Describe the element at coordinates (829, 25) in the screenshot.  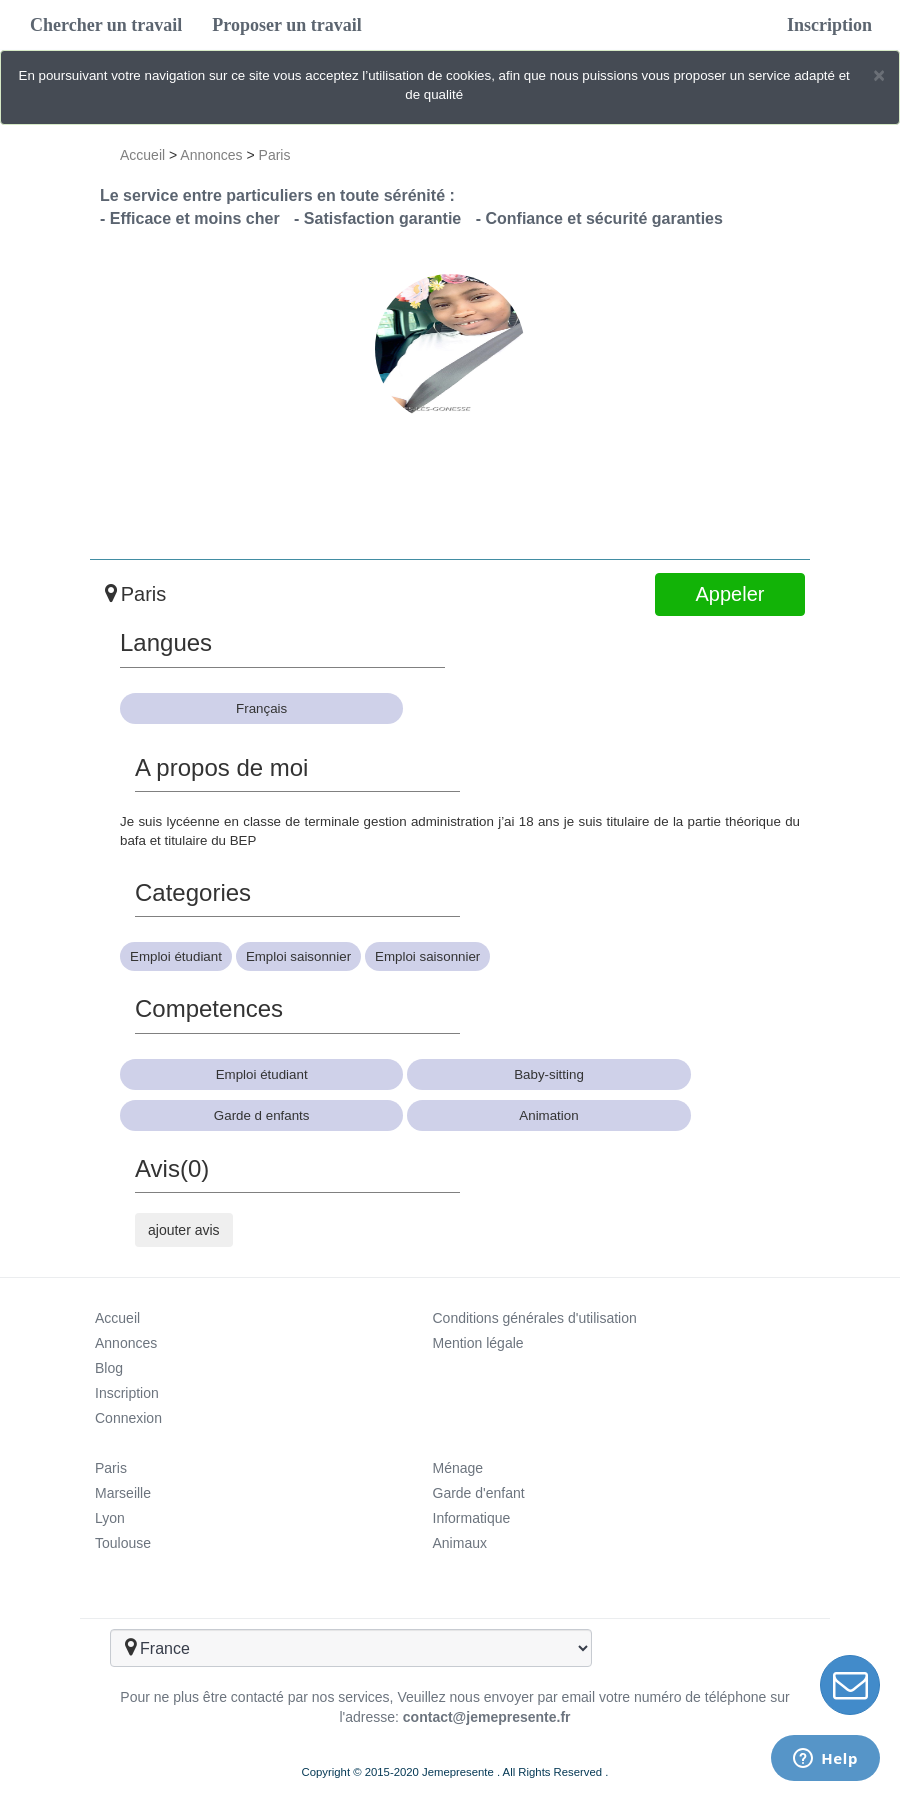
I see `Inscription` at that location.